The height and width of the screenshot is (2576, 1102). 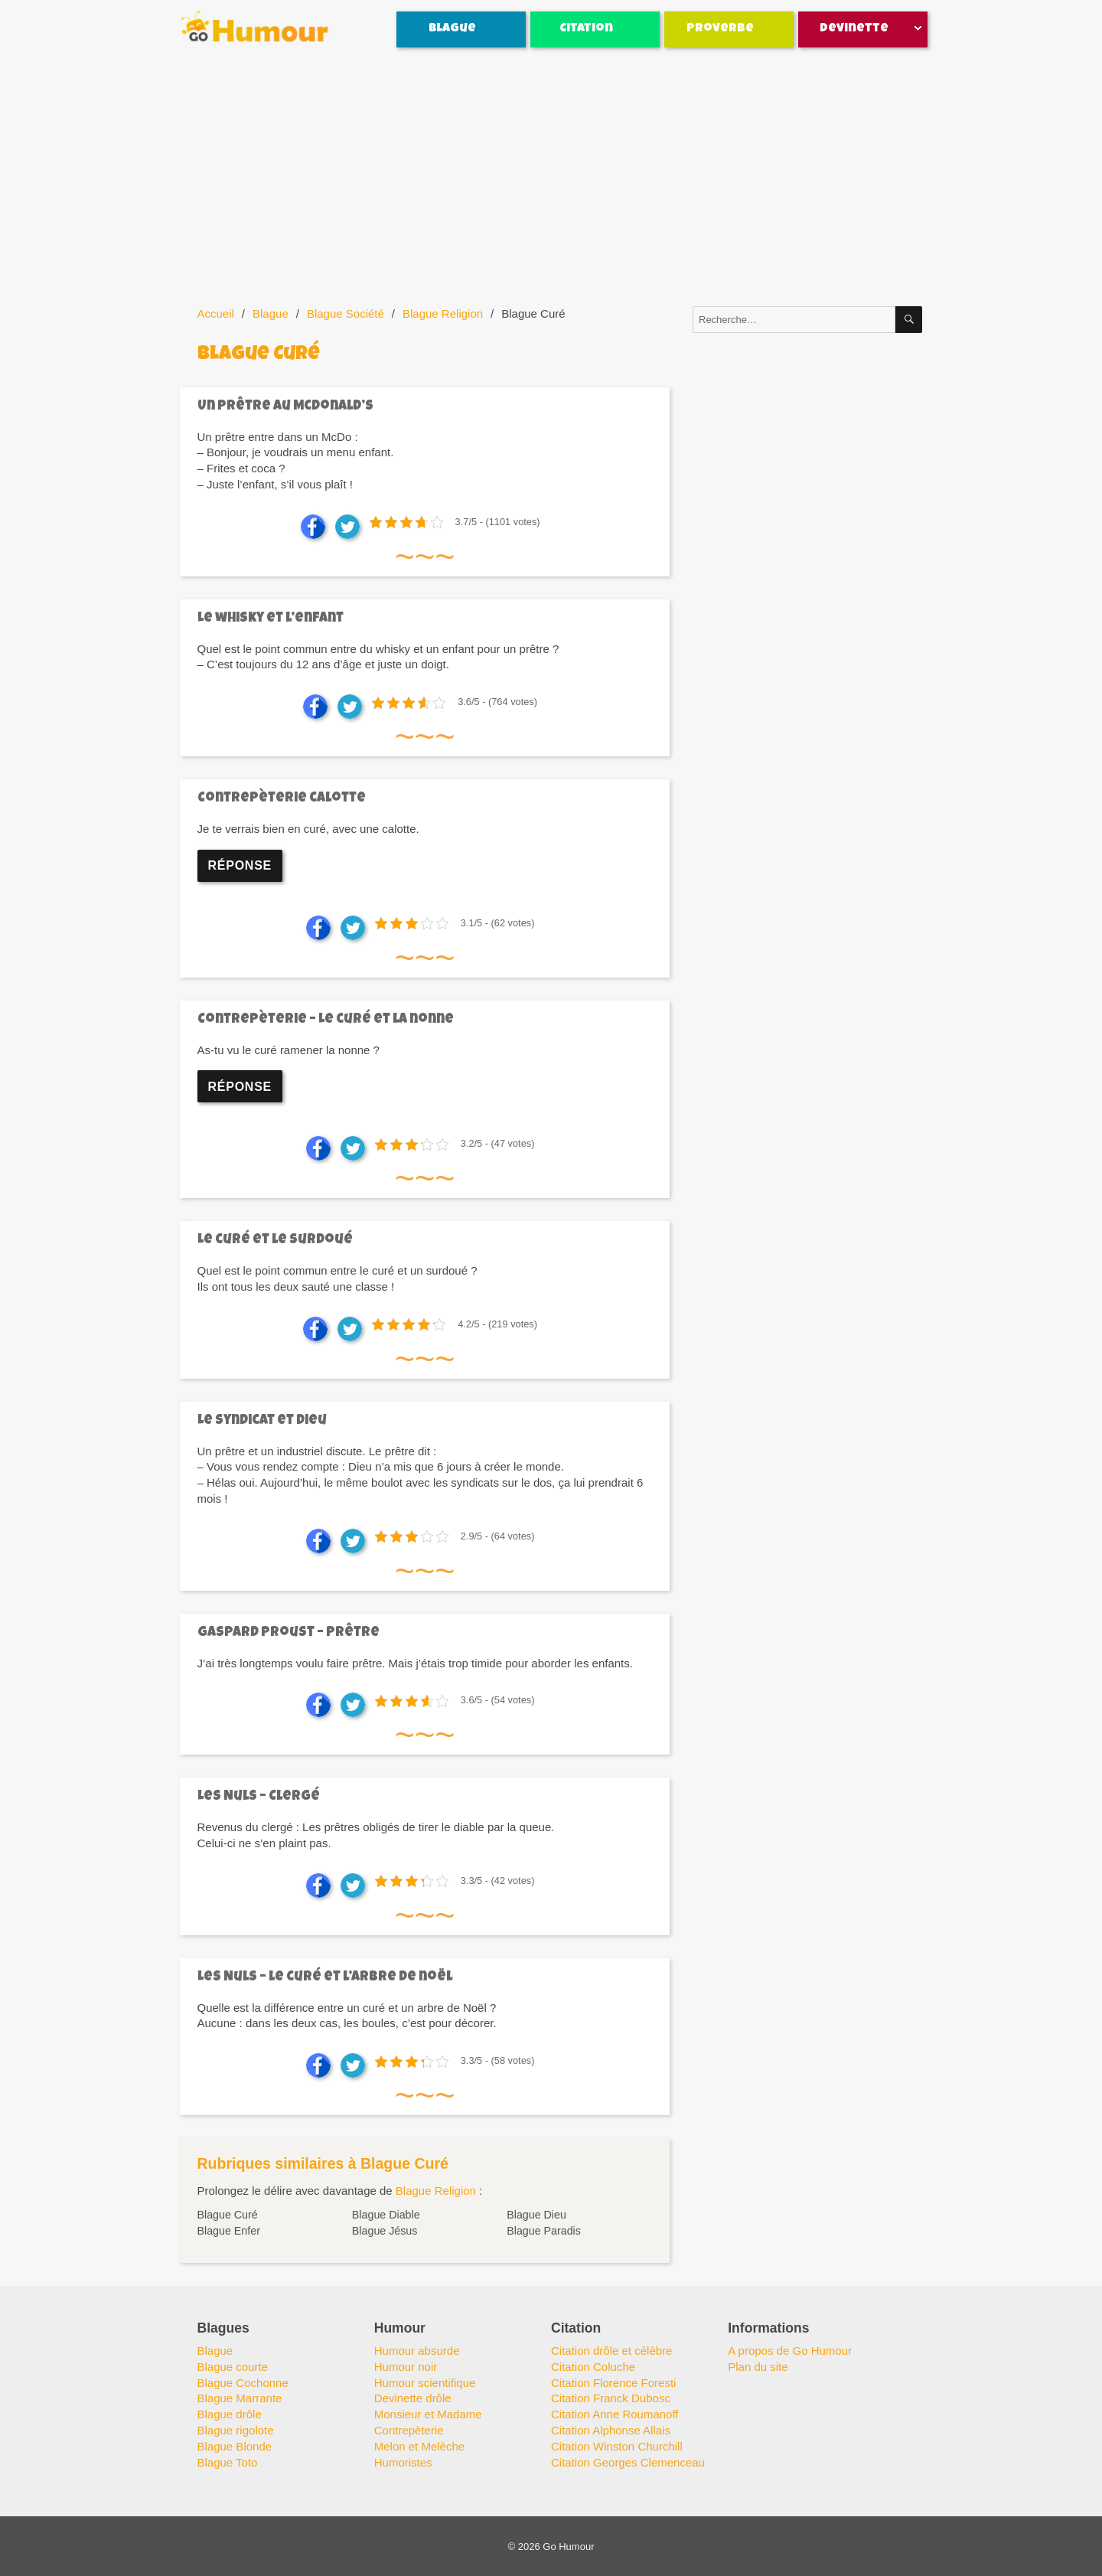 What do you see at coordinates (413, 2398) in the screenshot?
I see `Devinette drôle` at bounding box center [413, 2398].